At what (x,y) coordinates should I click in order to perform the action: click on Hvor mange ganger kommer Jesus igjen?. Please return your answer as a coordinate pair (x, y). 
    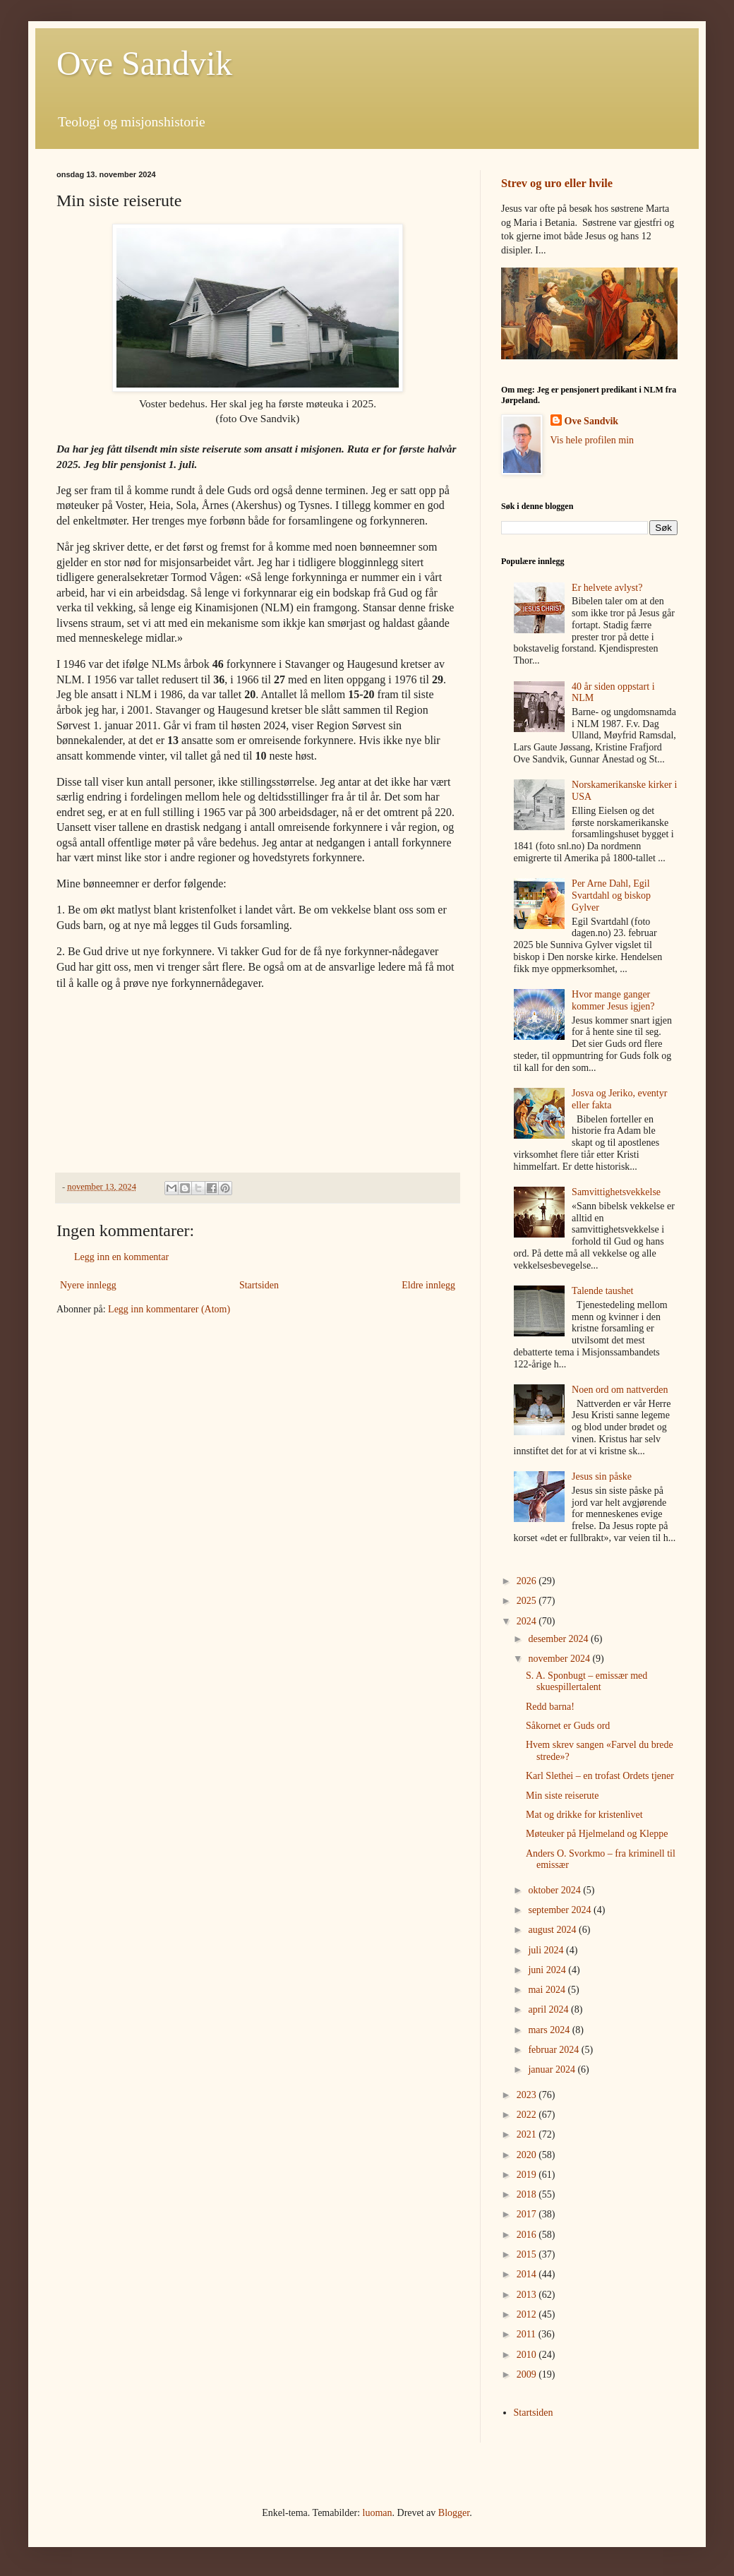
    Looking at the image, I should click on (613, 1000).